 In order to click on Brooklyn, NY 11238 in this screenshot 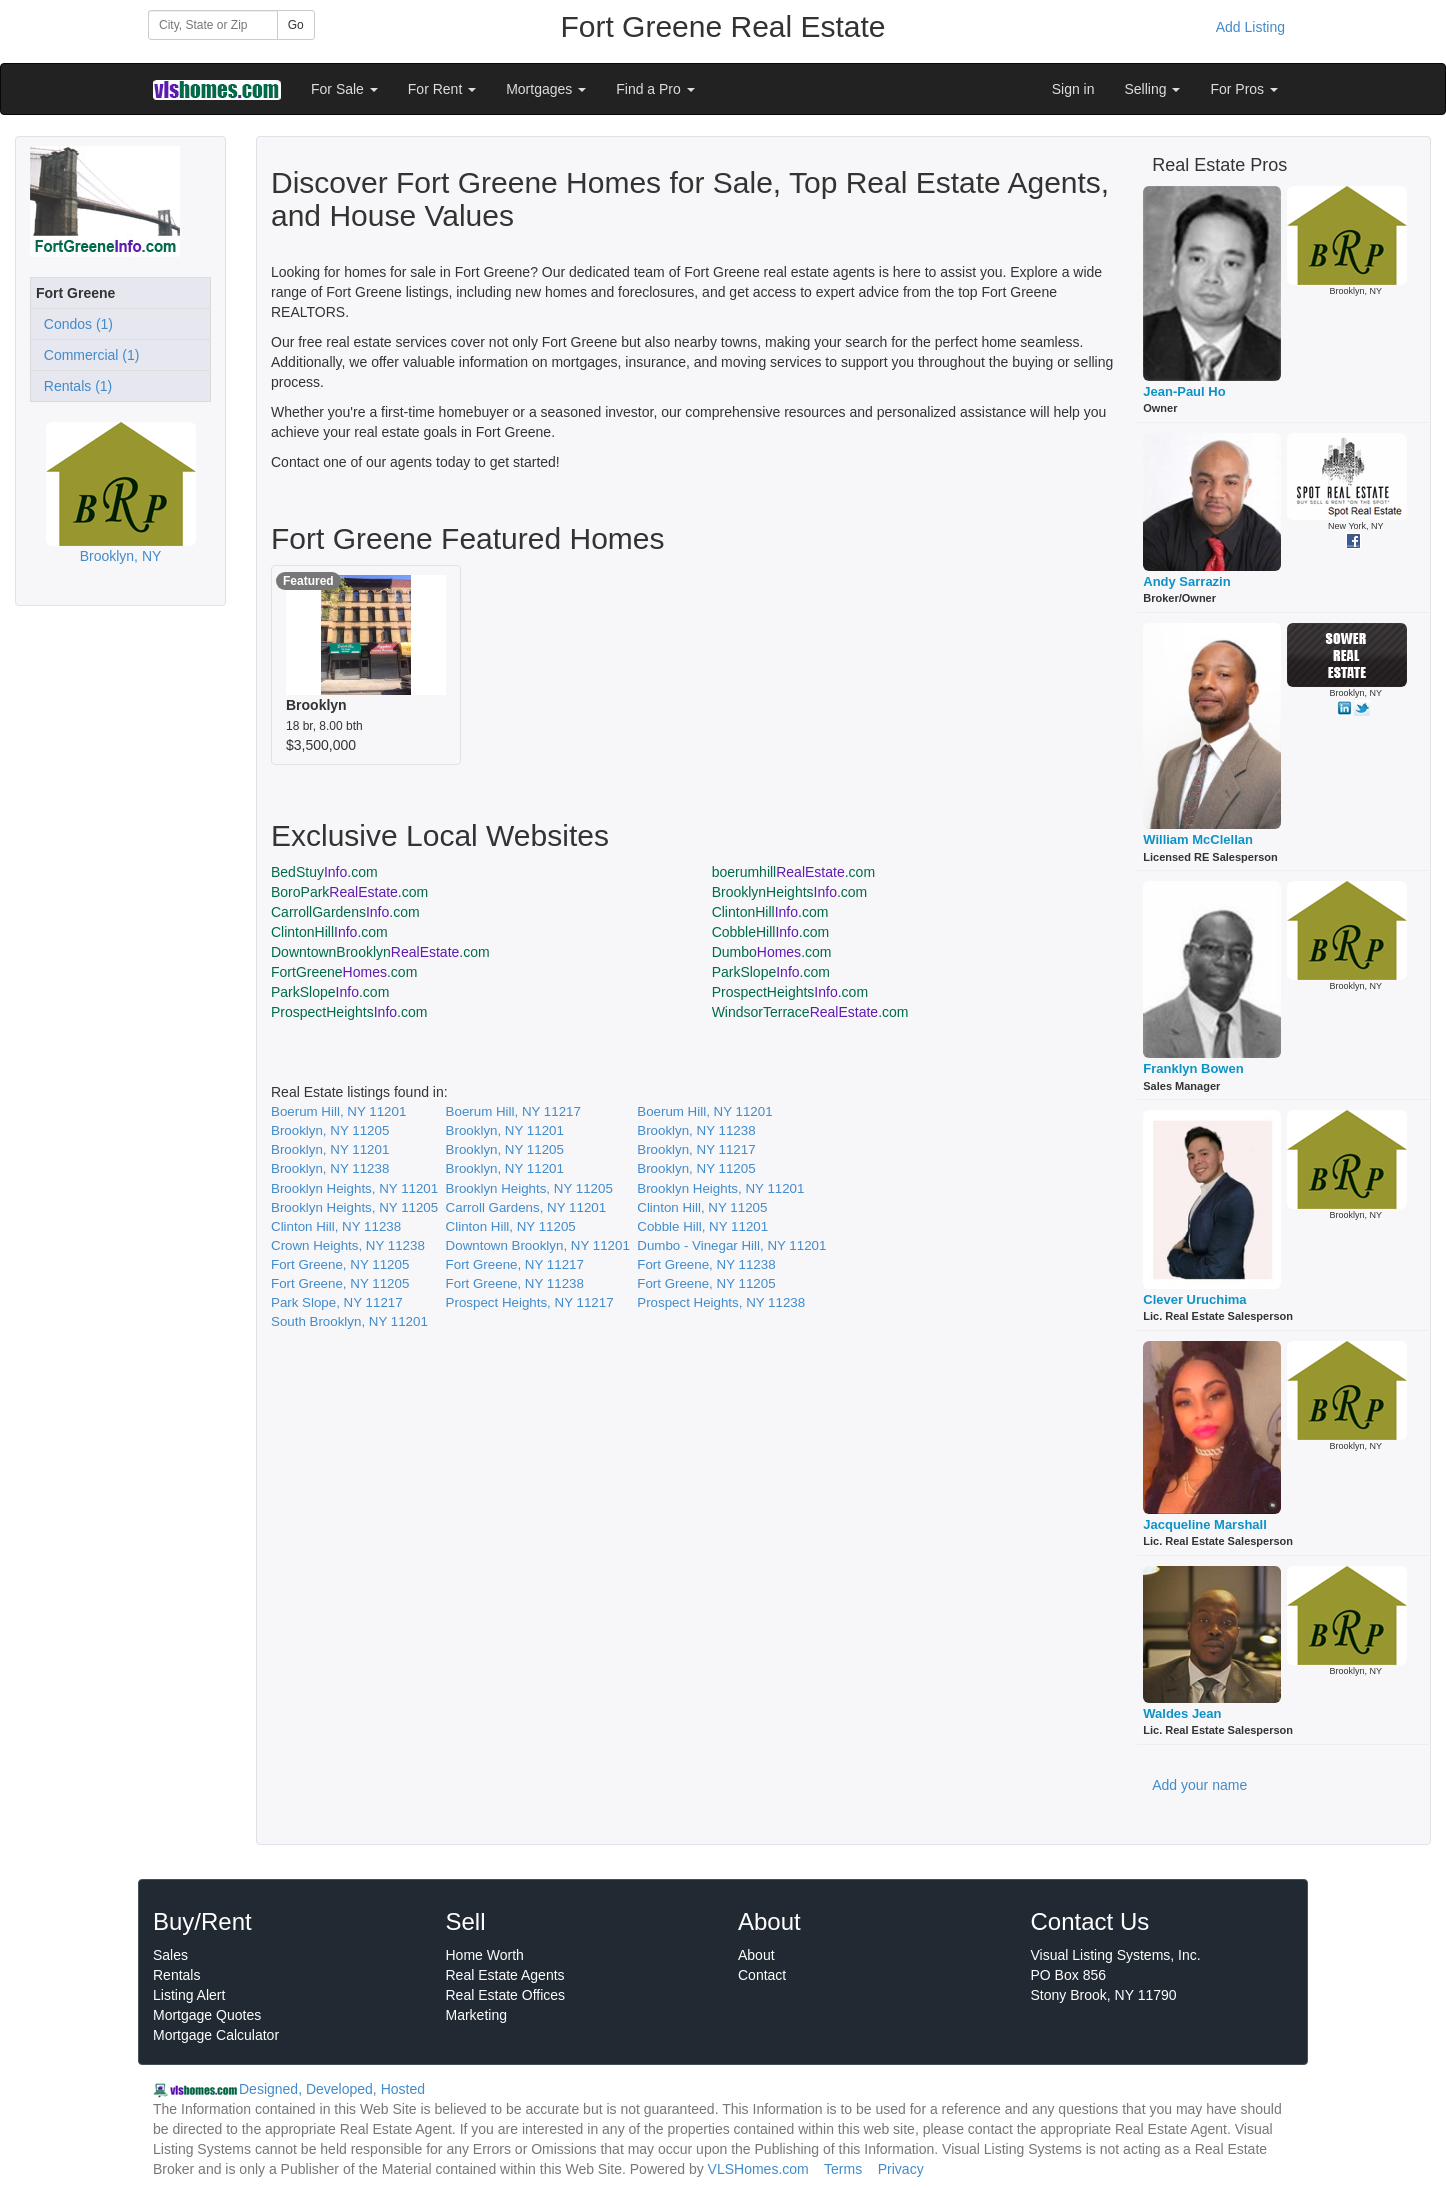, I will do `click(696, 1130)`.